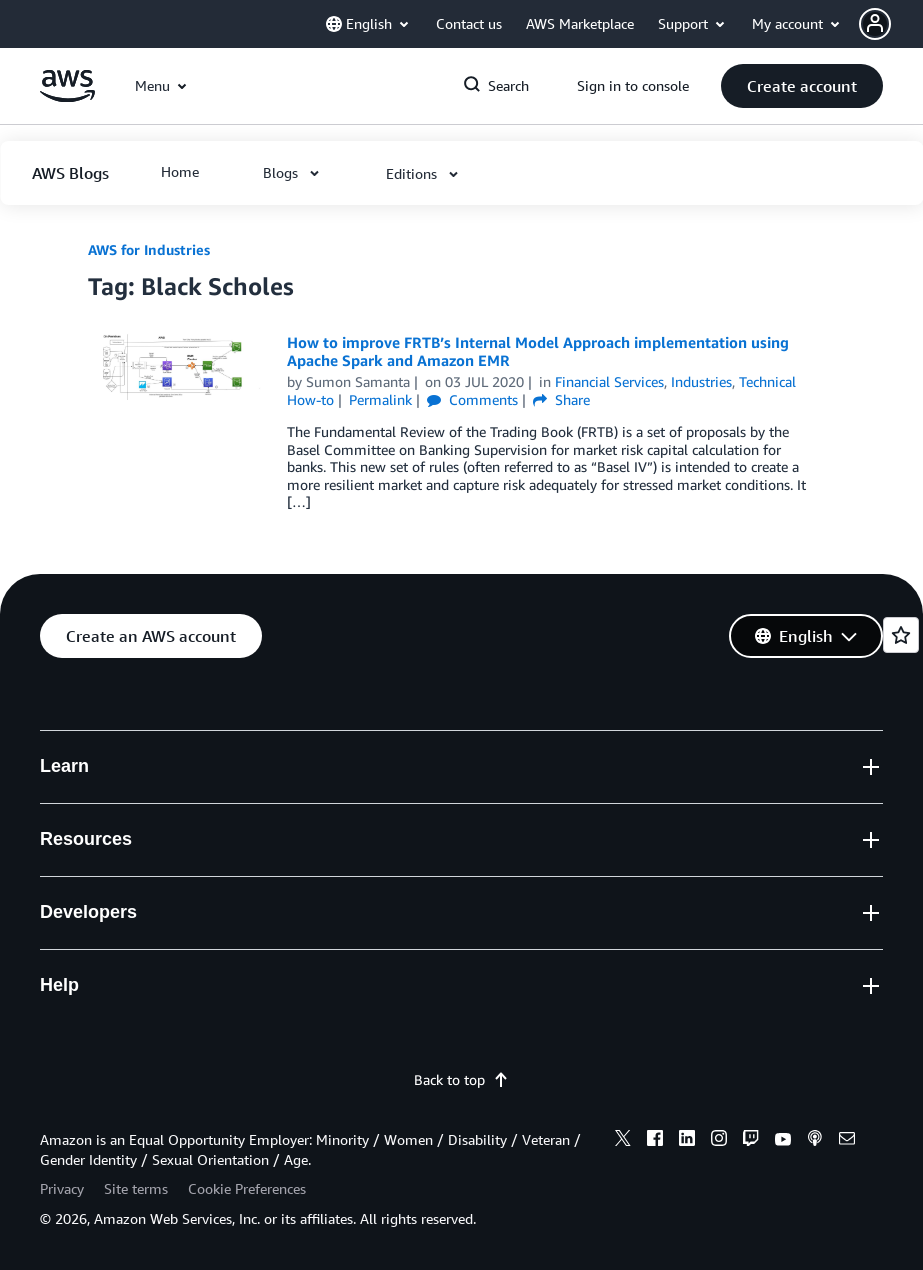 The height and width of the screenshot is (1270, 923). I want to click on [button], so click(891, 24).